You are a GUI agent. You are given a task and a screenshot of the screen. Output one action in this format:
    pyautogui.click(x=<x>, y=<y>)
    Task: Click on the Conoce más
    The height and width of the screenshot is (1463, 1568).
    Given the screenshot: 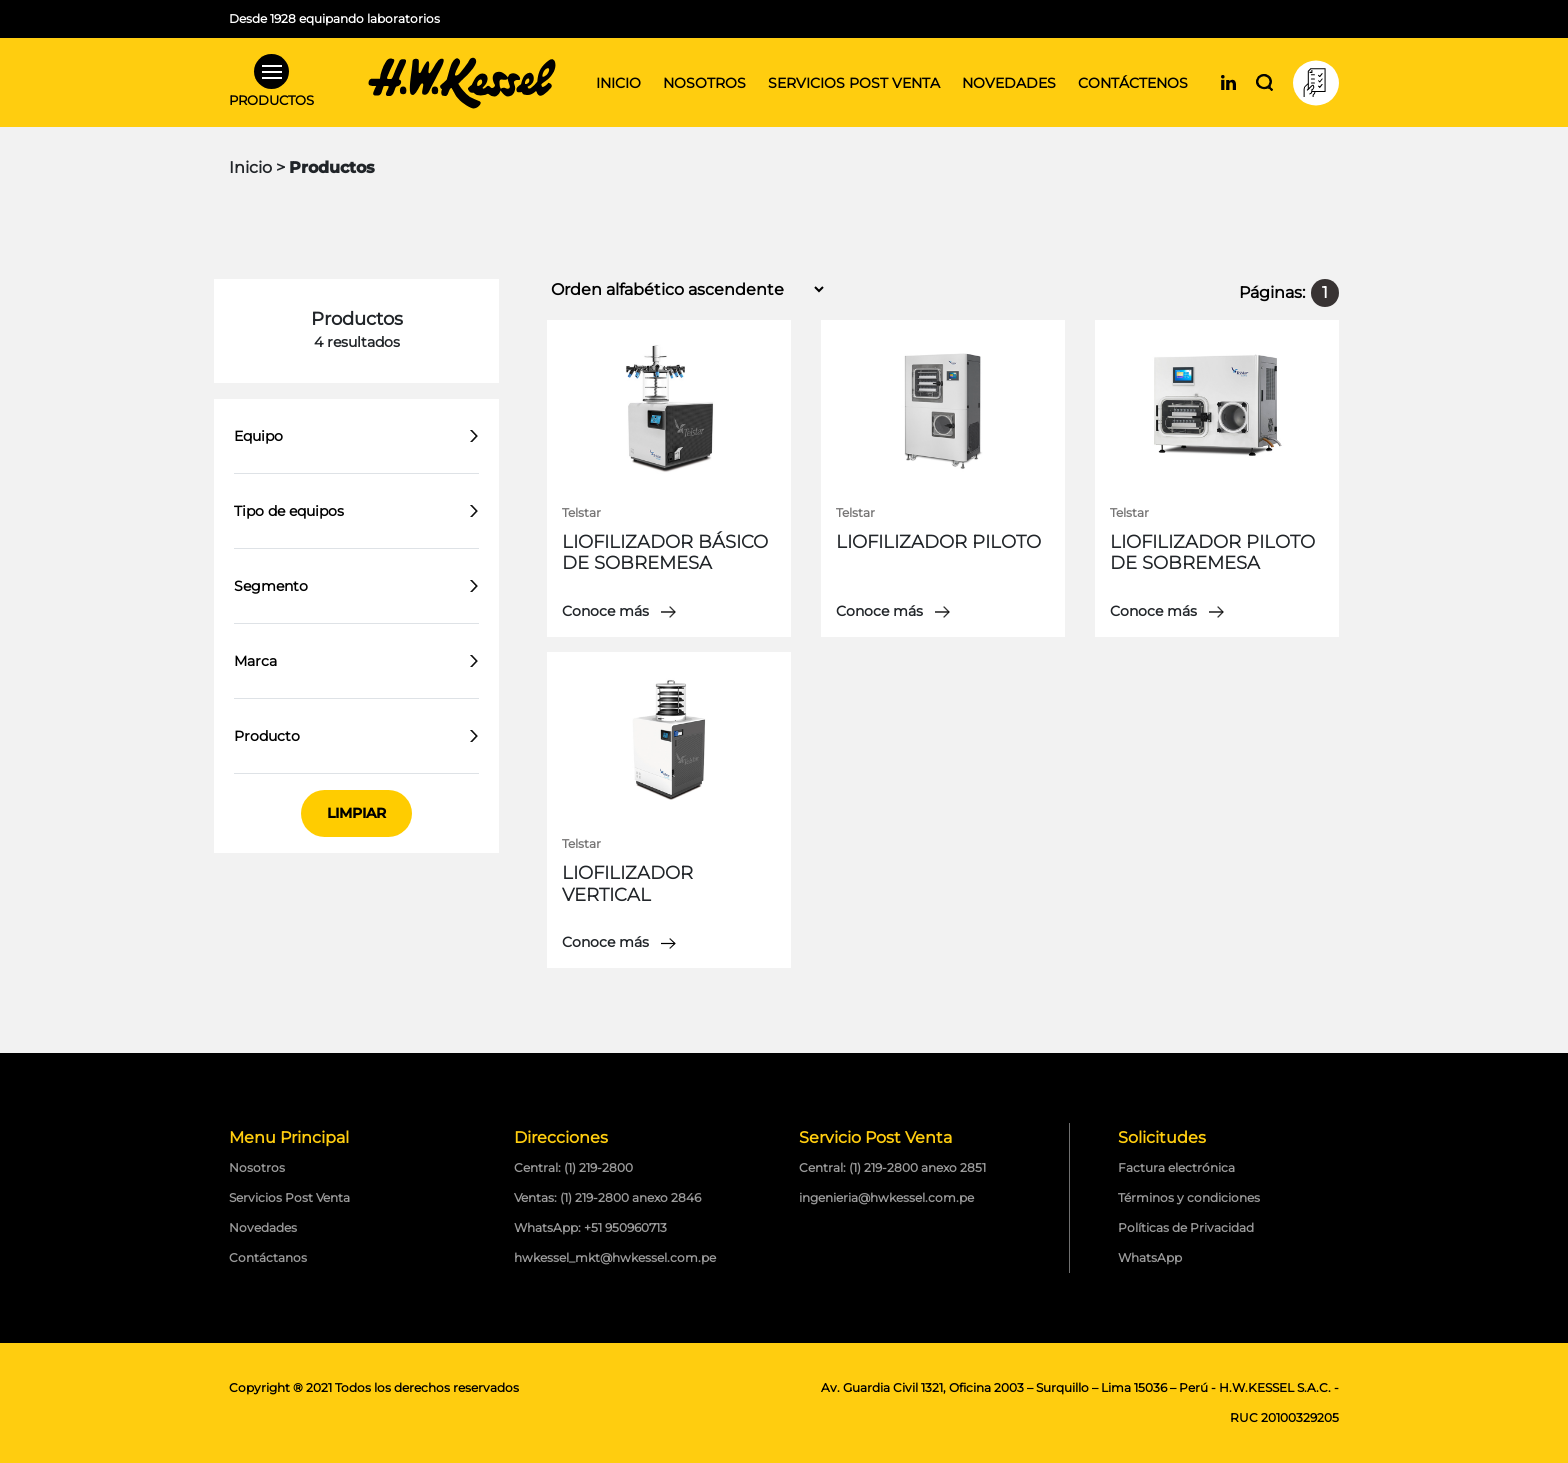 What is the action you would take?
    pyautogui.click(x=619, y=611)
    